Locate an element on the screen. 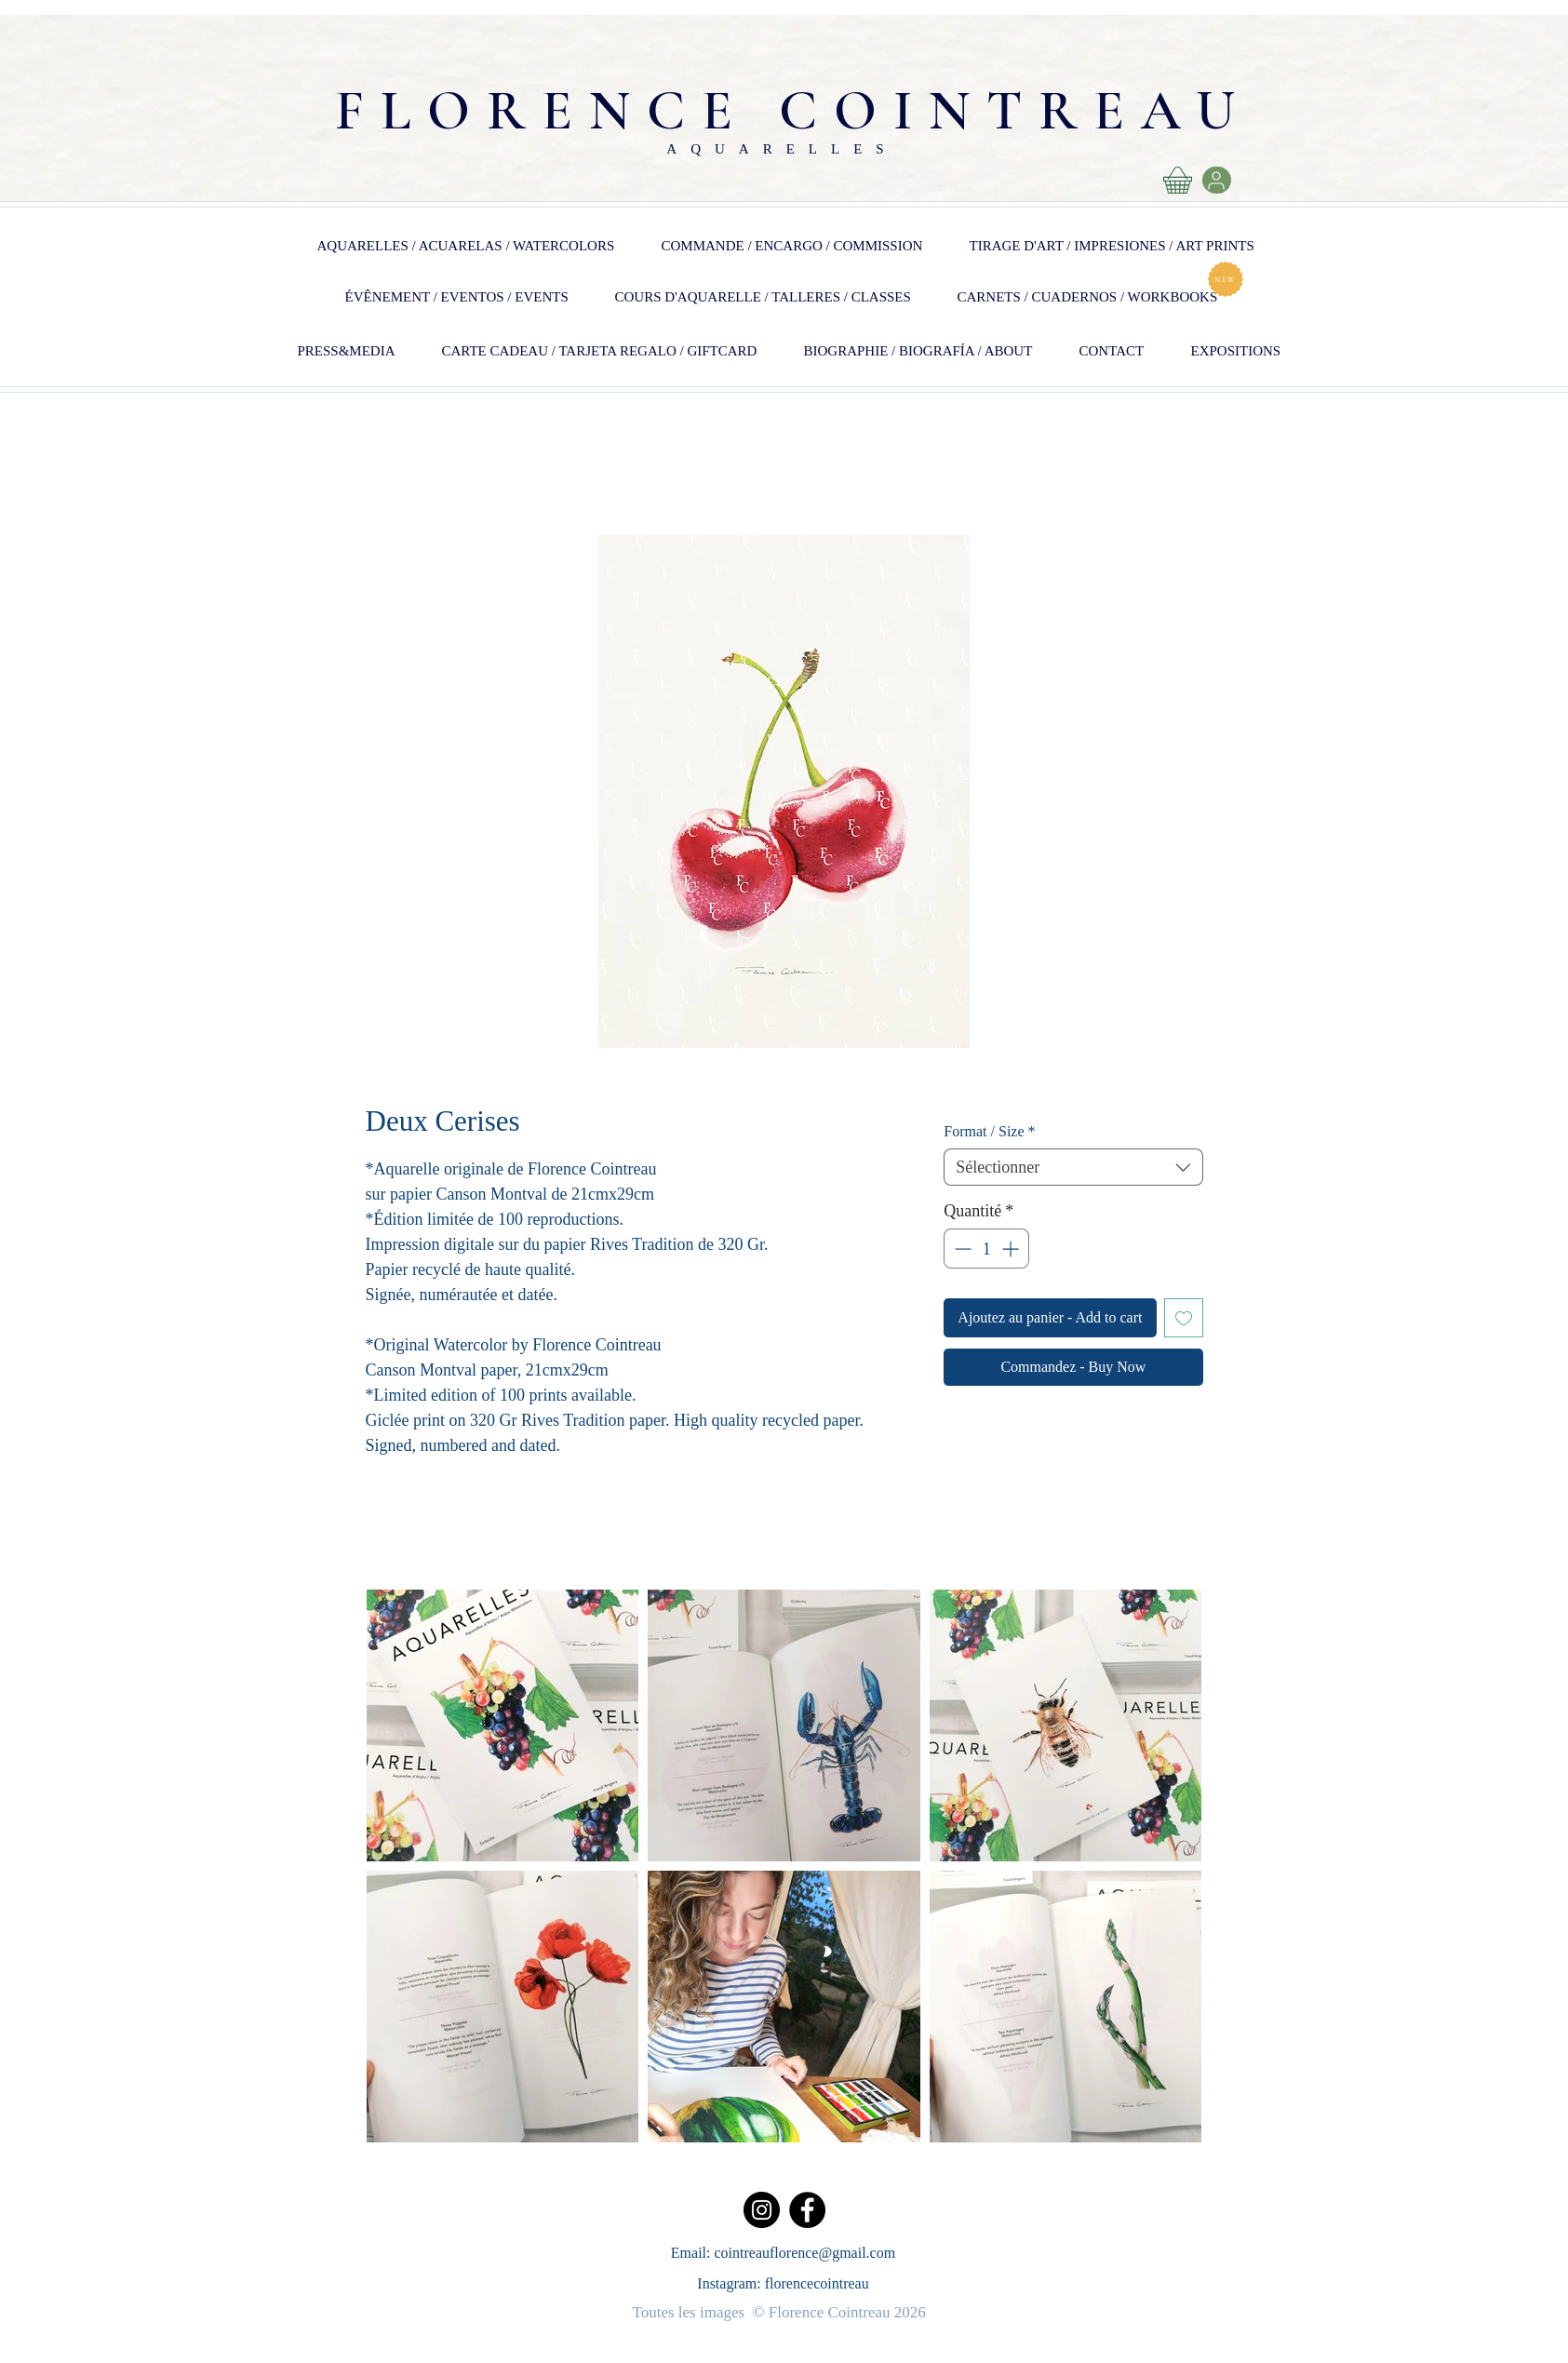 The width and height of the screenshot is (1568, 2363). FLORENCE COINTREAU is located at coordinates (793, 110).